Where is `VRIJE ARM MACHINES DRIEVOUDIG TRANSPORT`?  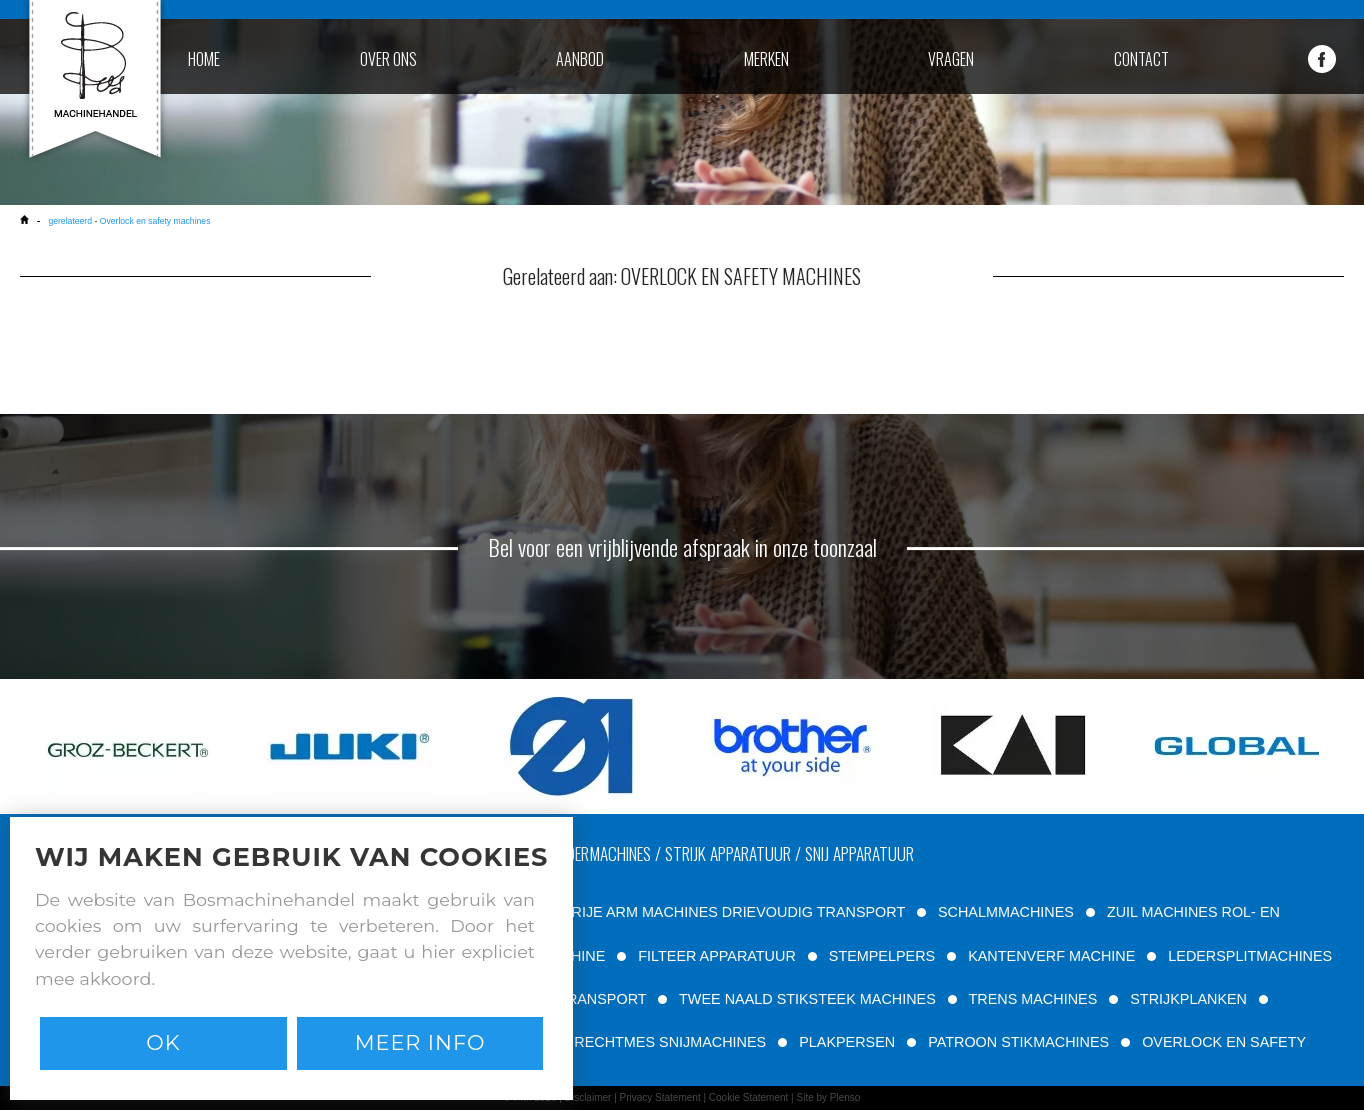
VRIJE ARM MACHINES DRIEVOUDIG TRANSPORT is located at coordinates (733, 912).